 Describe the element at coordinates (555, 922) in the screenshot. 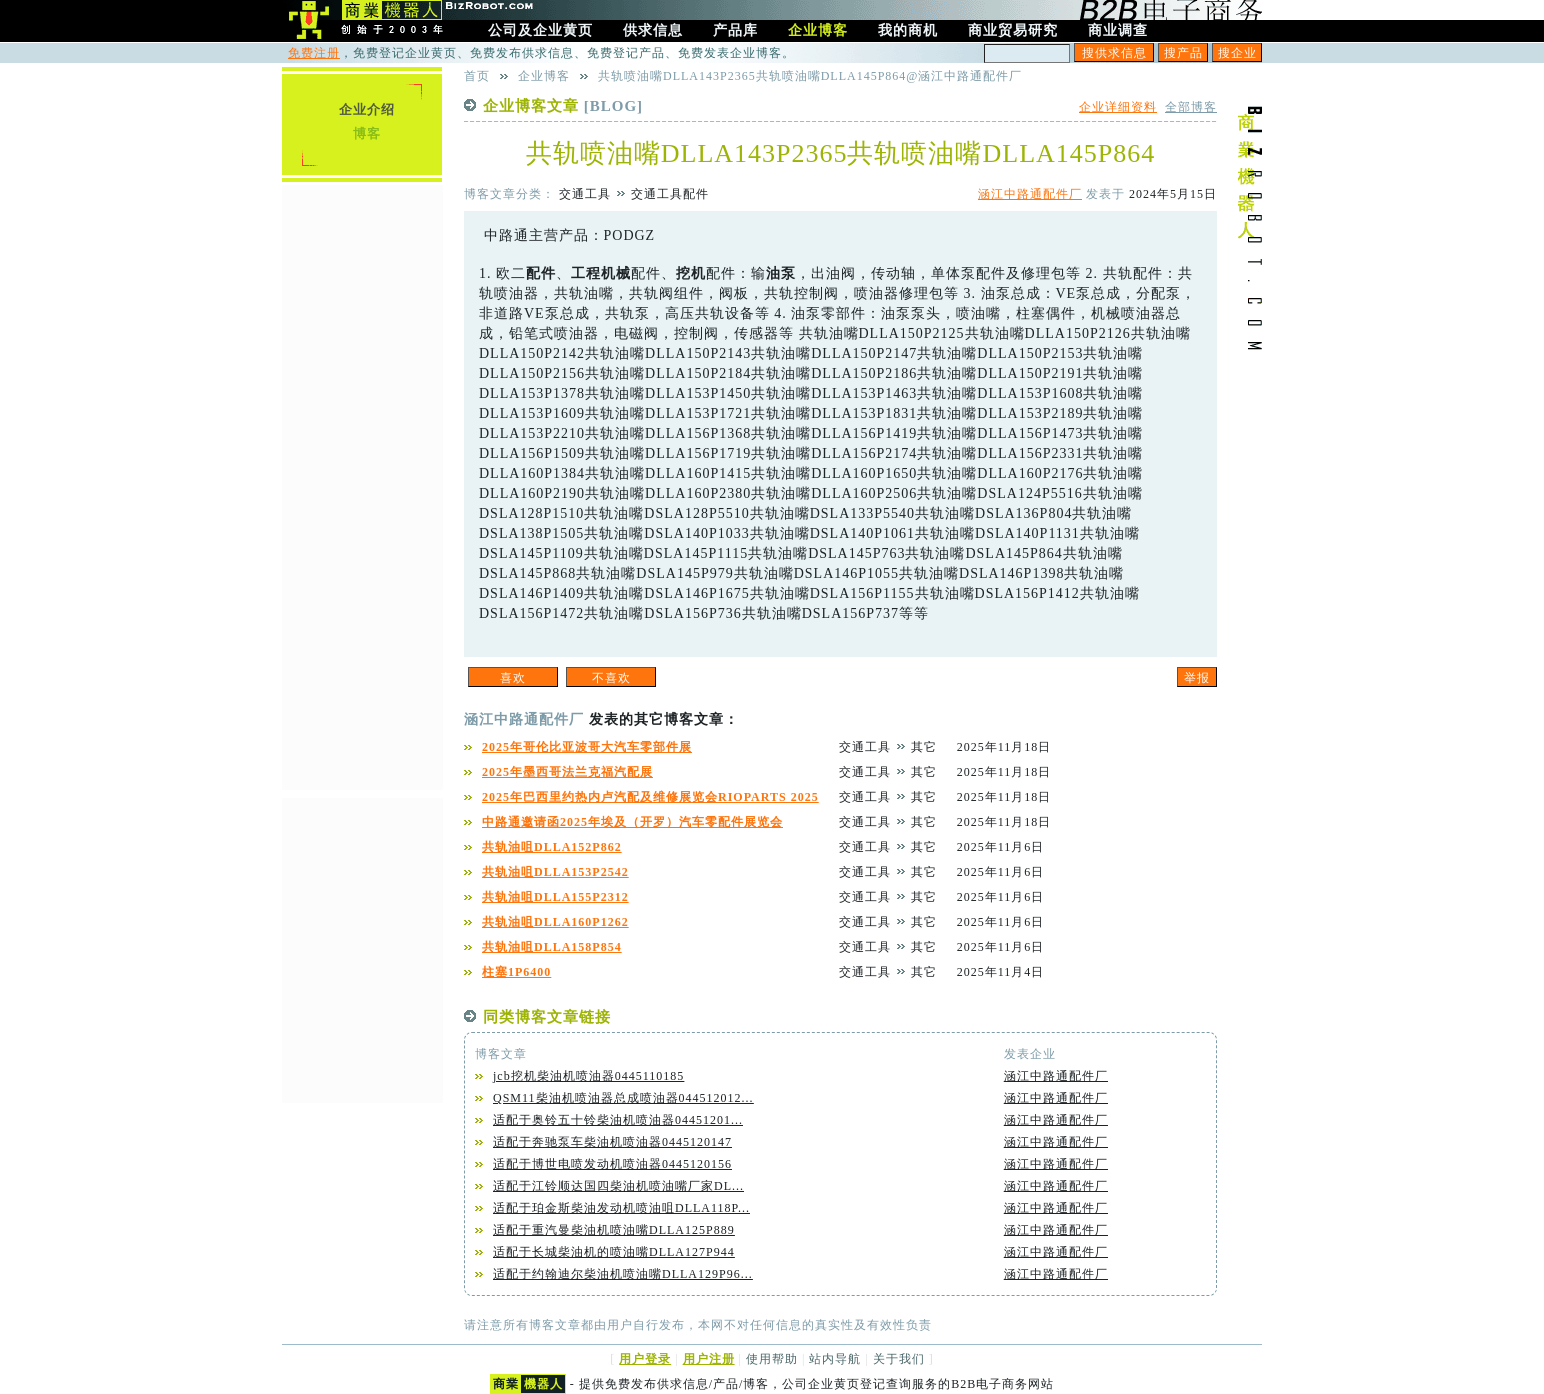

I see `共轨油咀DLLA160P1262` at that location.